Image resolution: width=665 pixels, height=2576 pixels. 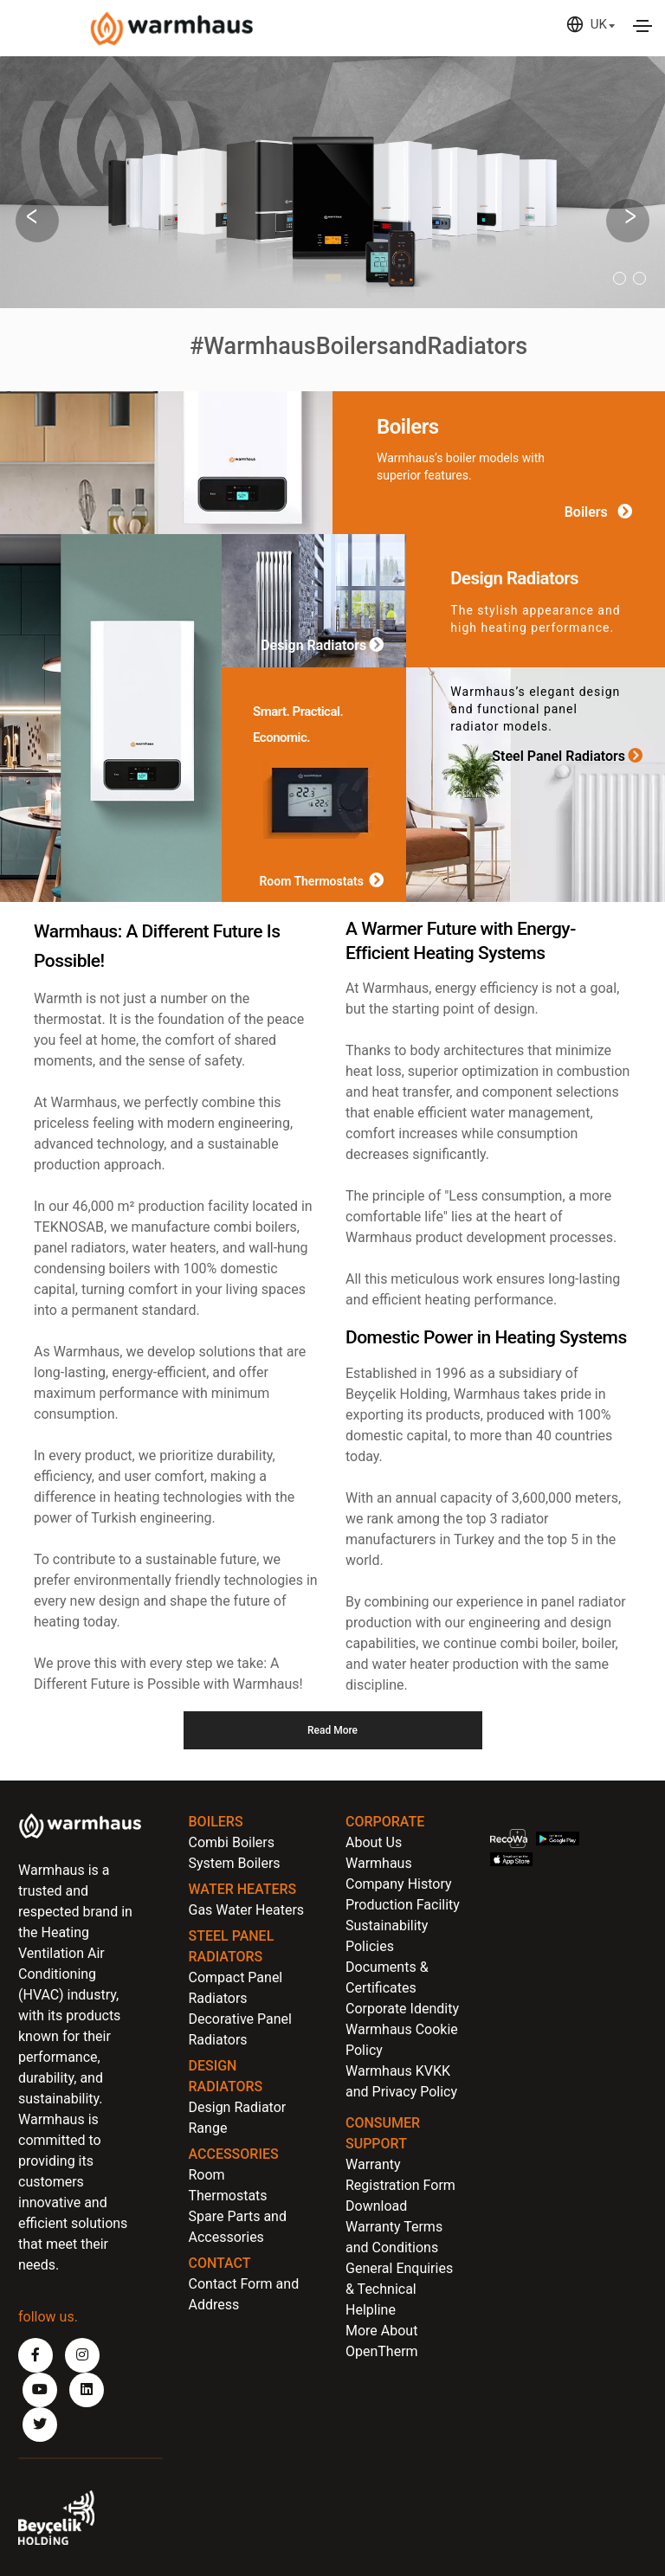 I want to click on Download Warranty Terms and Conditions, so click(x=393, y=2227).